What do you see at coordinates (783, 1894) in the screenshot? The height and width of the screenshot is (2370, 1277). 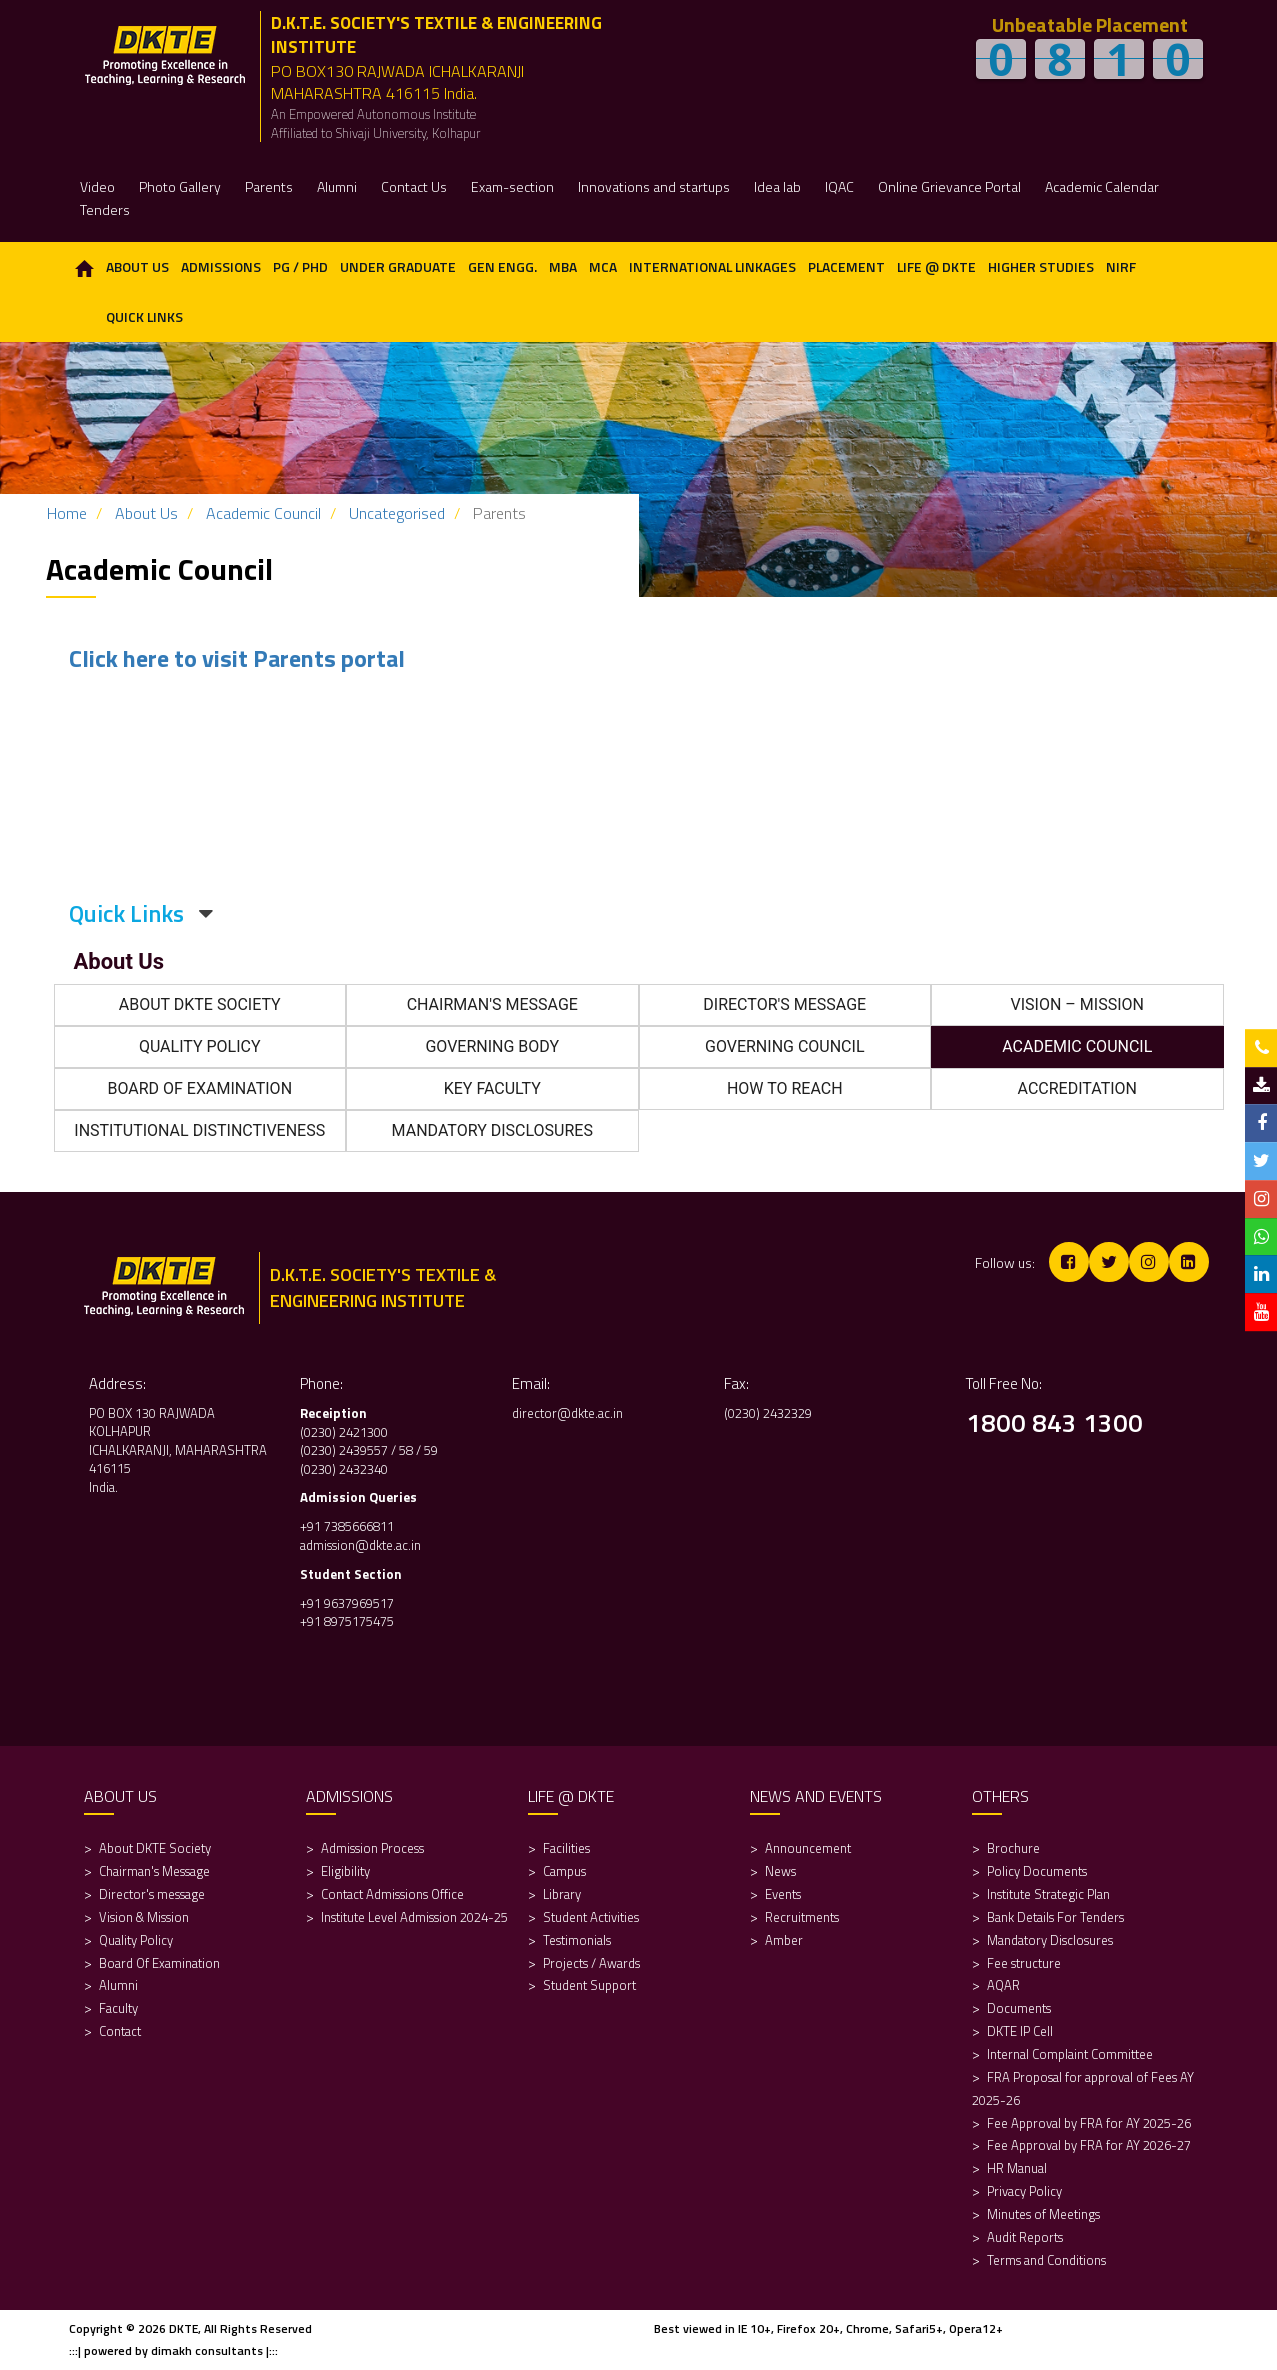 I see `Events` at bounding box center [783, 1894].